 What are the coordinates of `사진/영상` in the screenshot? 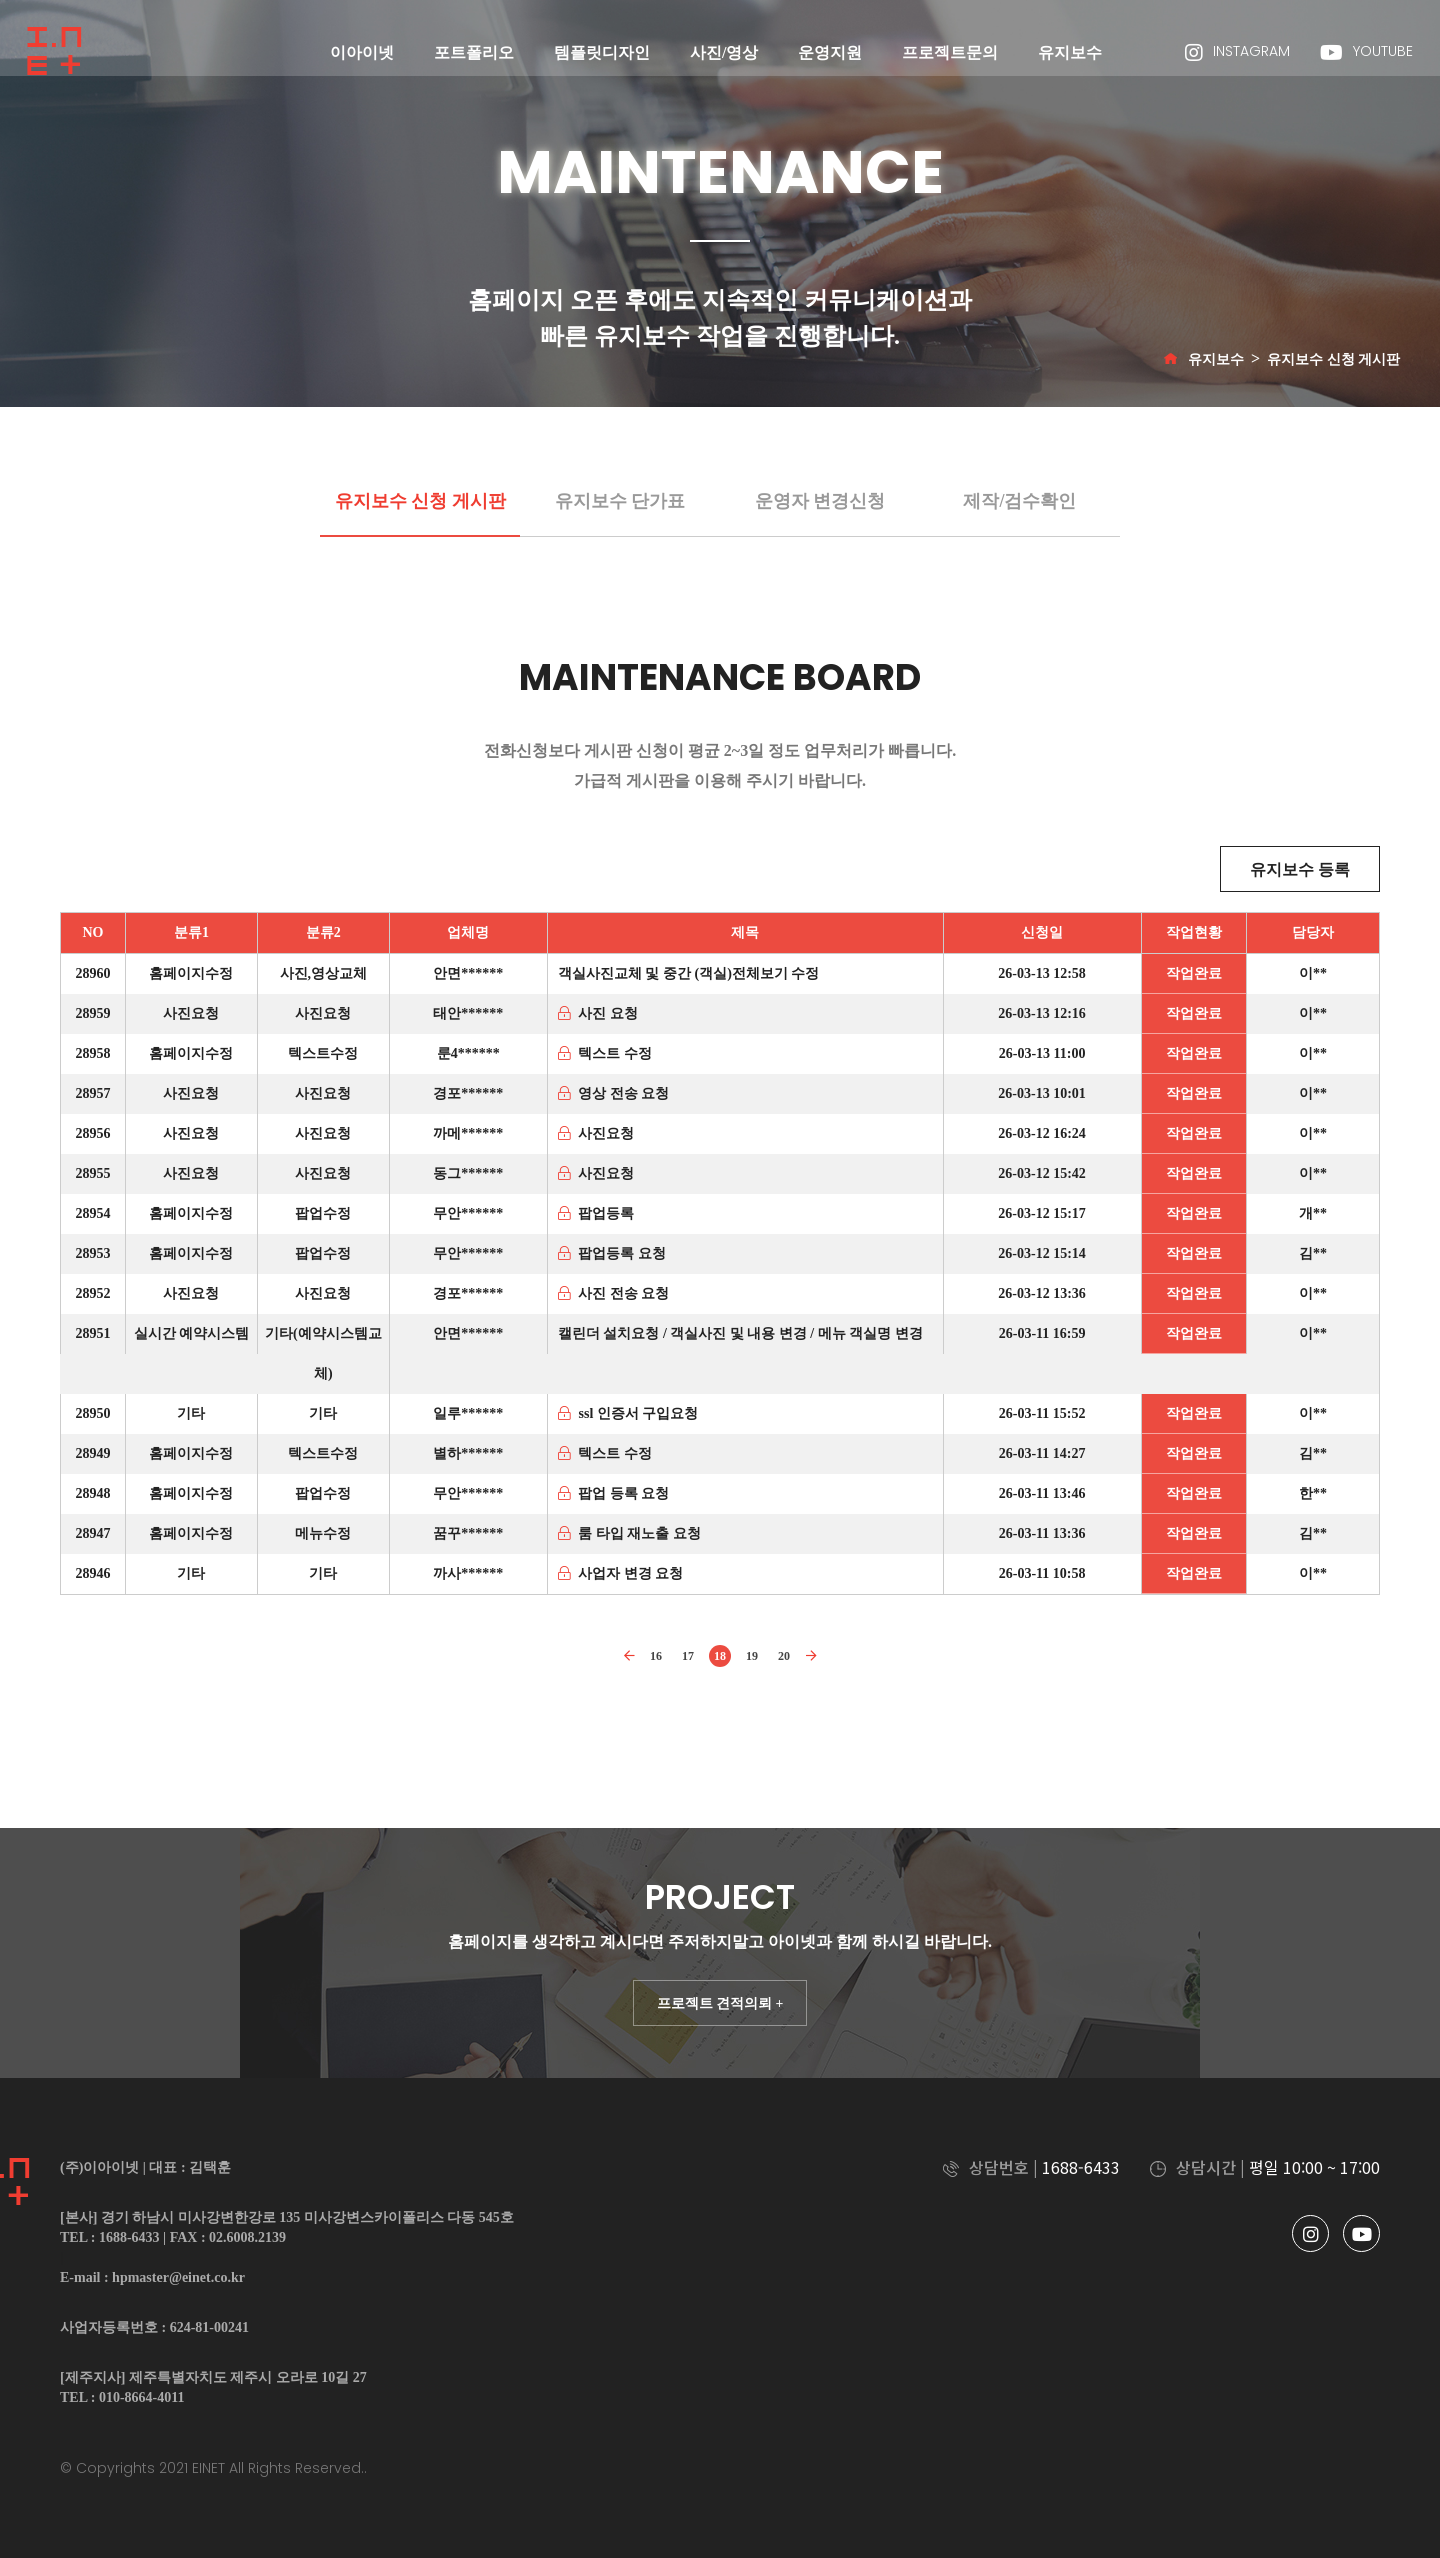 It's located at (724, 52).